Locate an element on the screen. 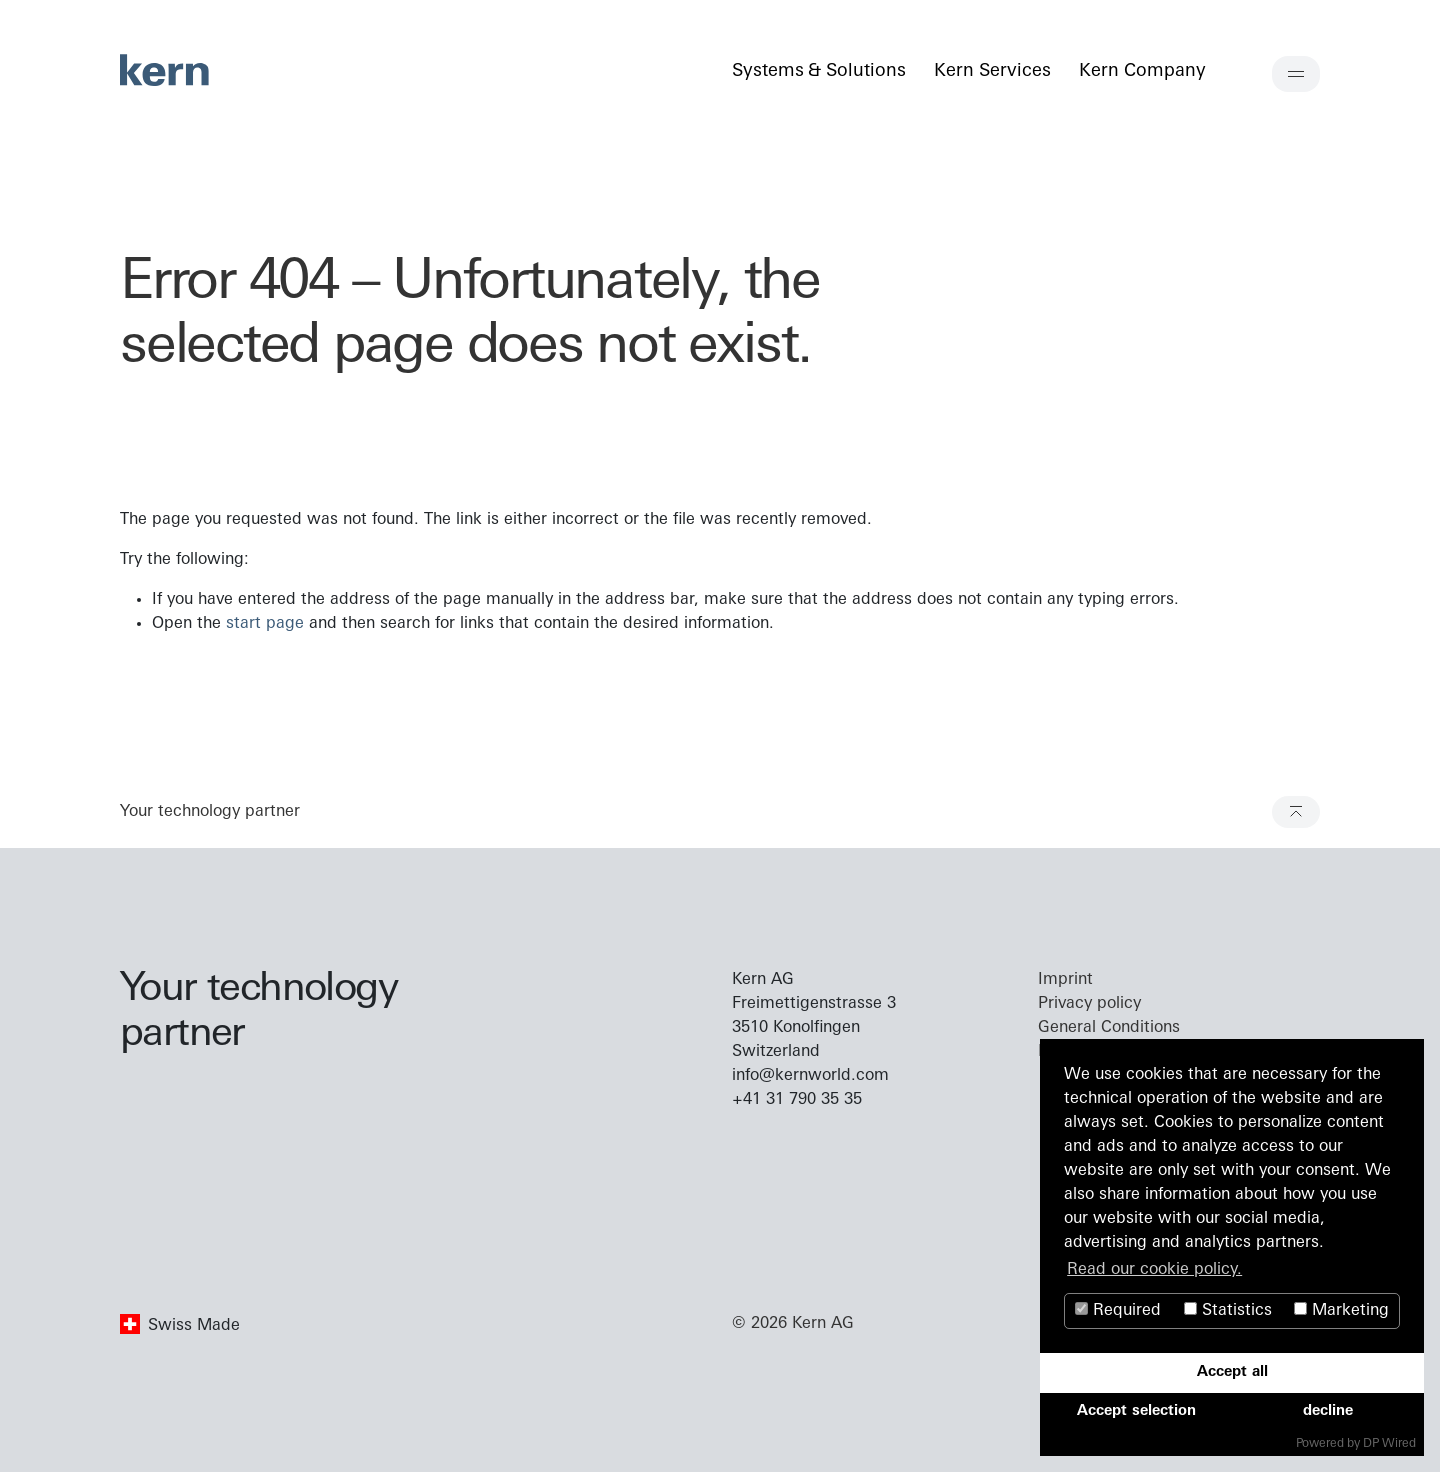 This screenshot has height=1472, width=1440. Your technology partner is located at coordinates (210, 812).